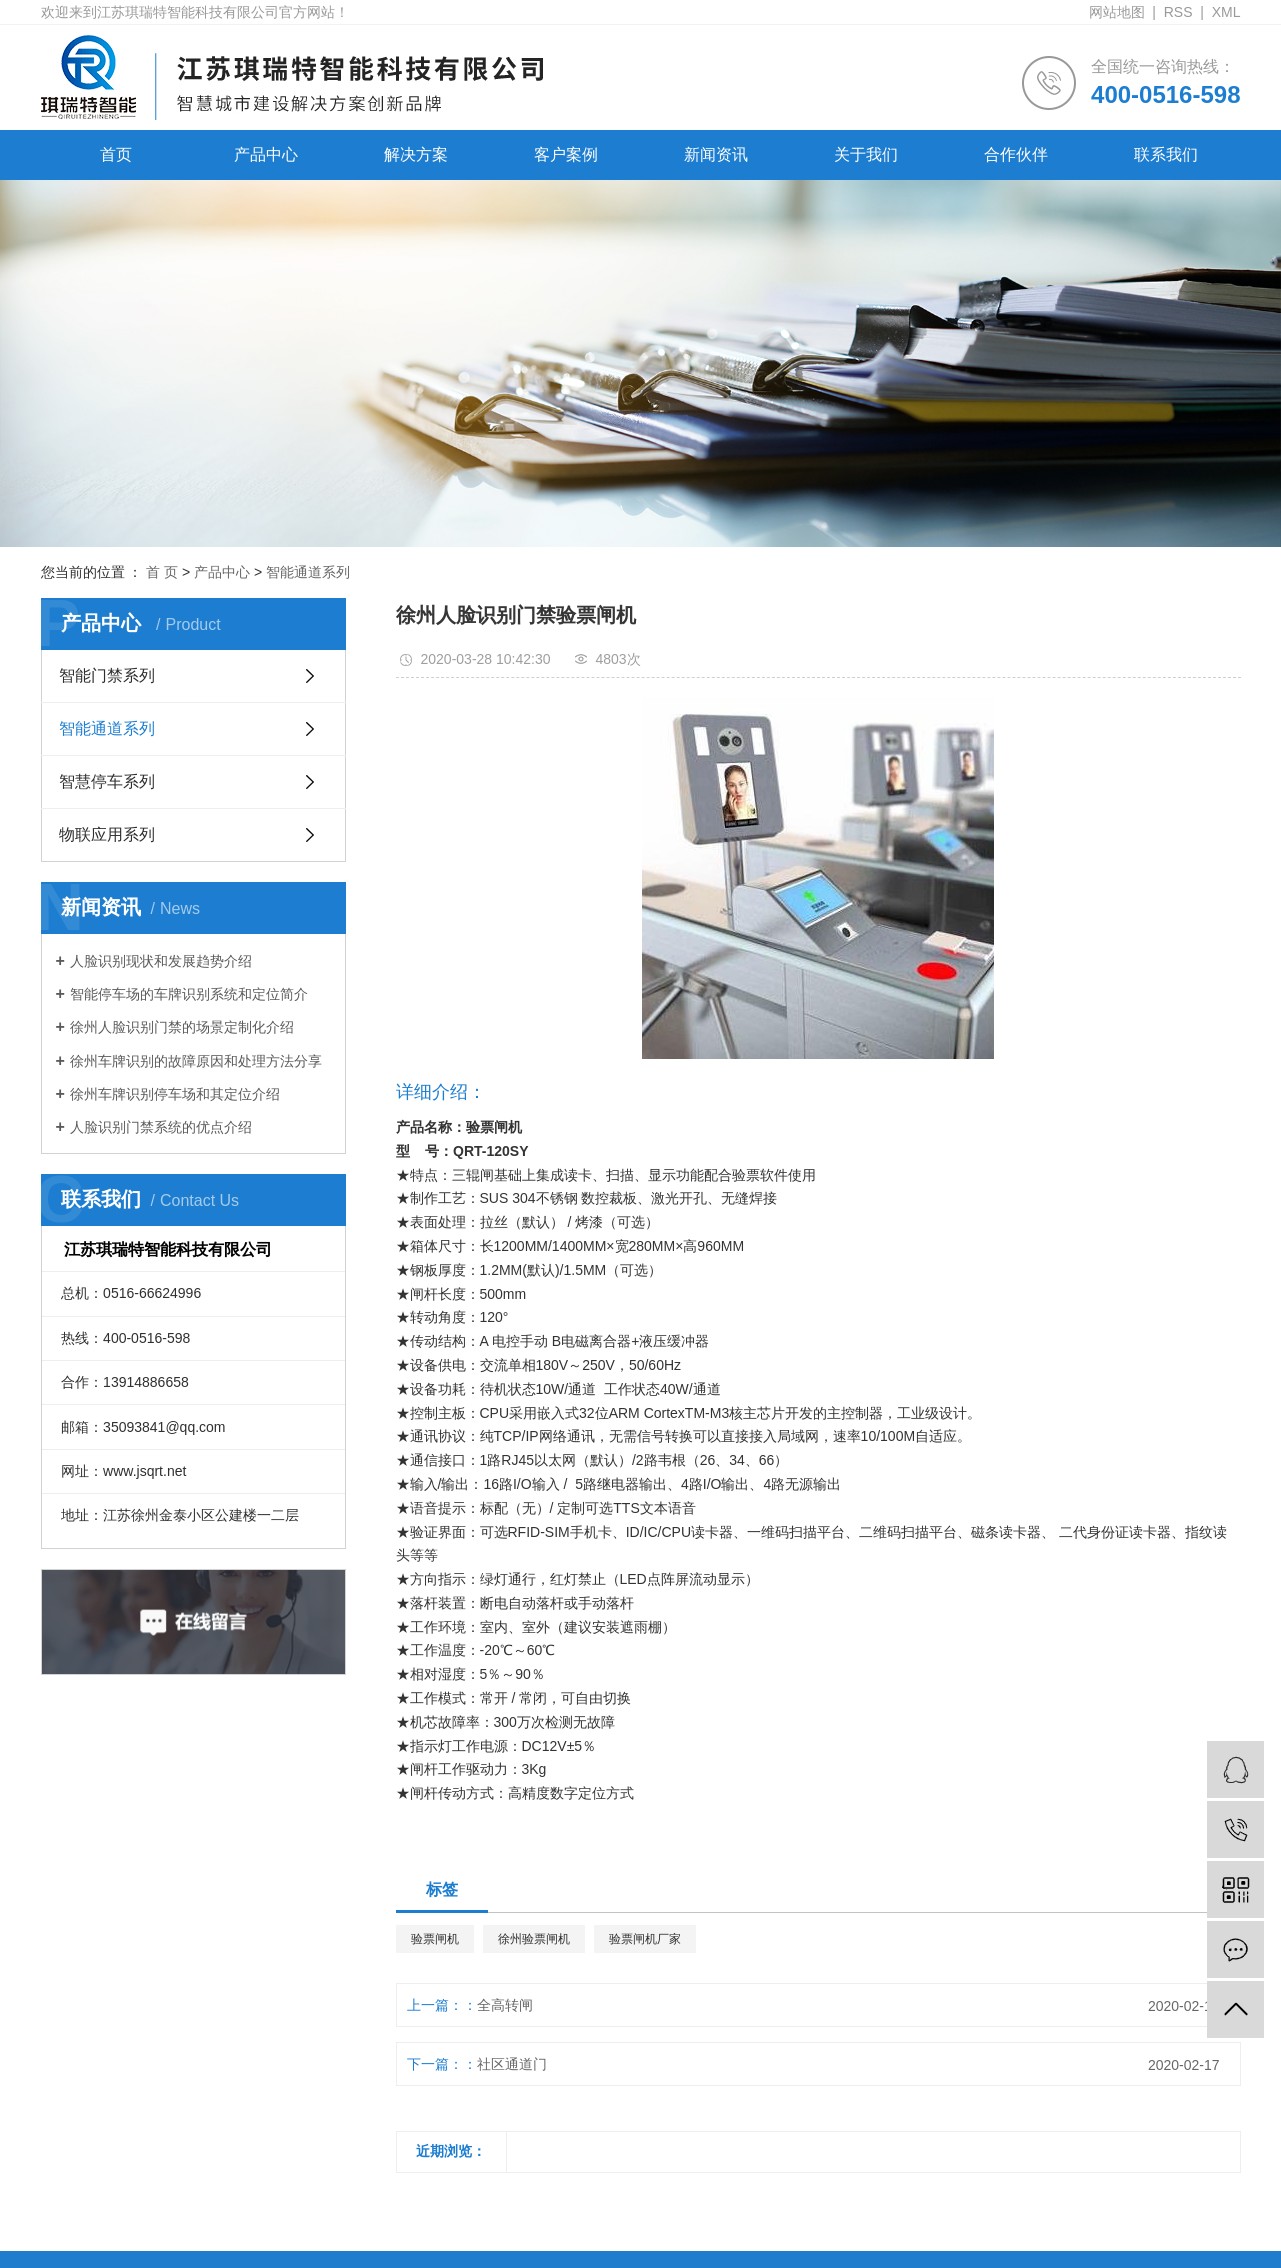 Image resolution: width=1281 pixels, height=2268 pixels. I want to click on 社区通道门, so click(512, 2064).